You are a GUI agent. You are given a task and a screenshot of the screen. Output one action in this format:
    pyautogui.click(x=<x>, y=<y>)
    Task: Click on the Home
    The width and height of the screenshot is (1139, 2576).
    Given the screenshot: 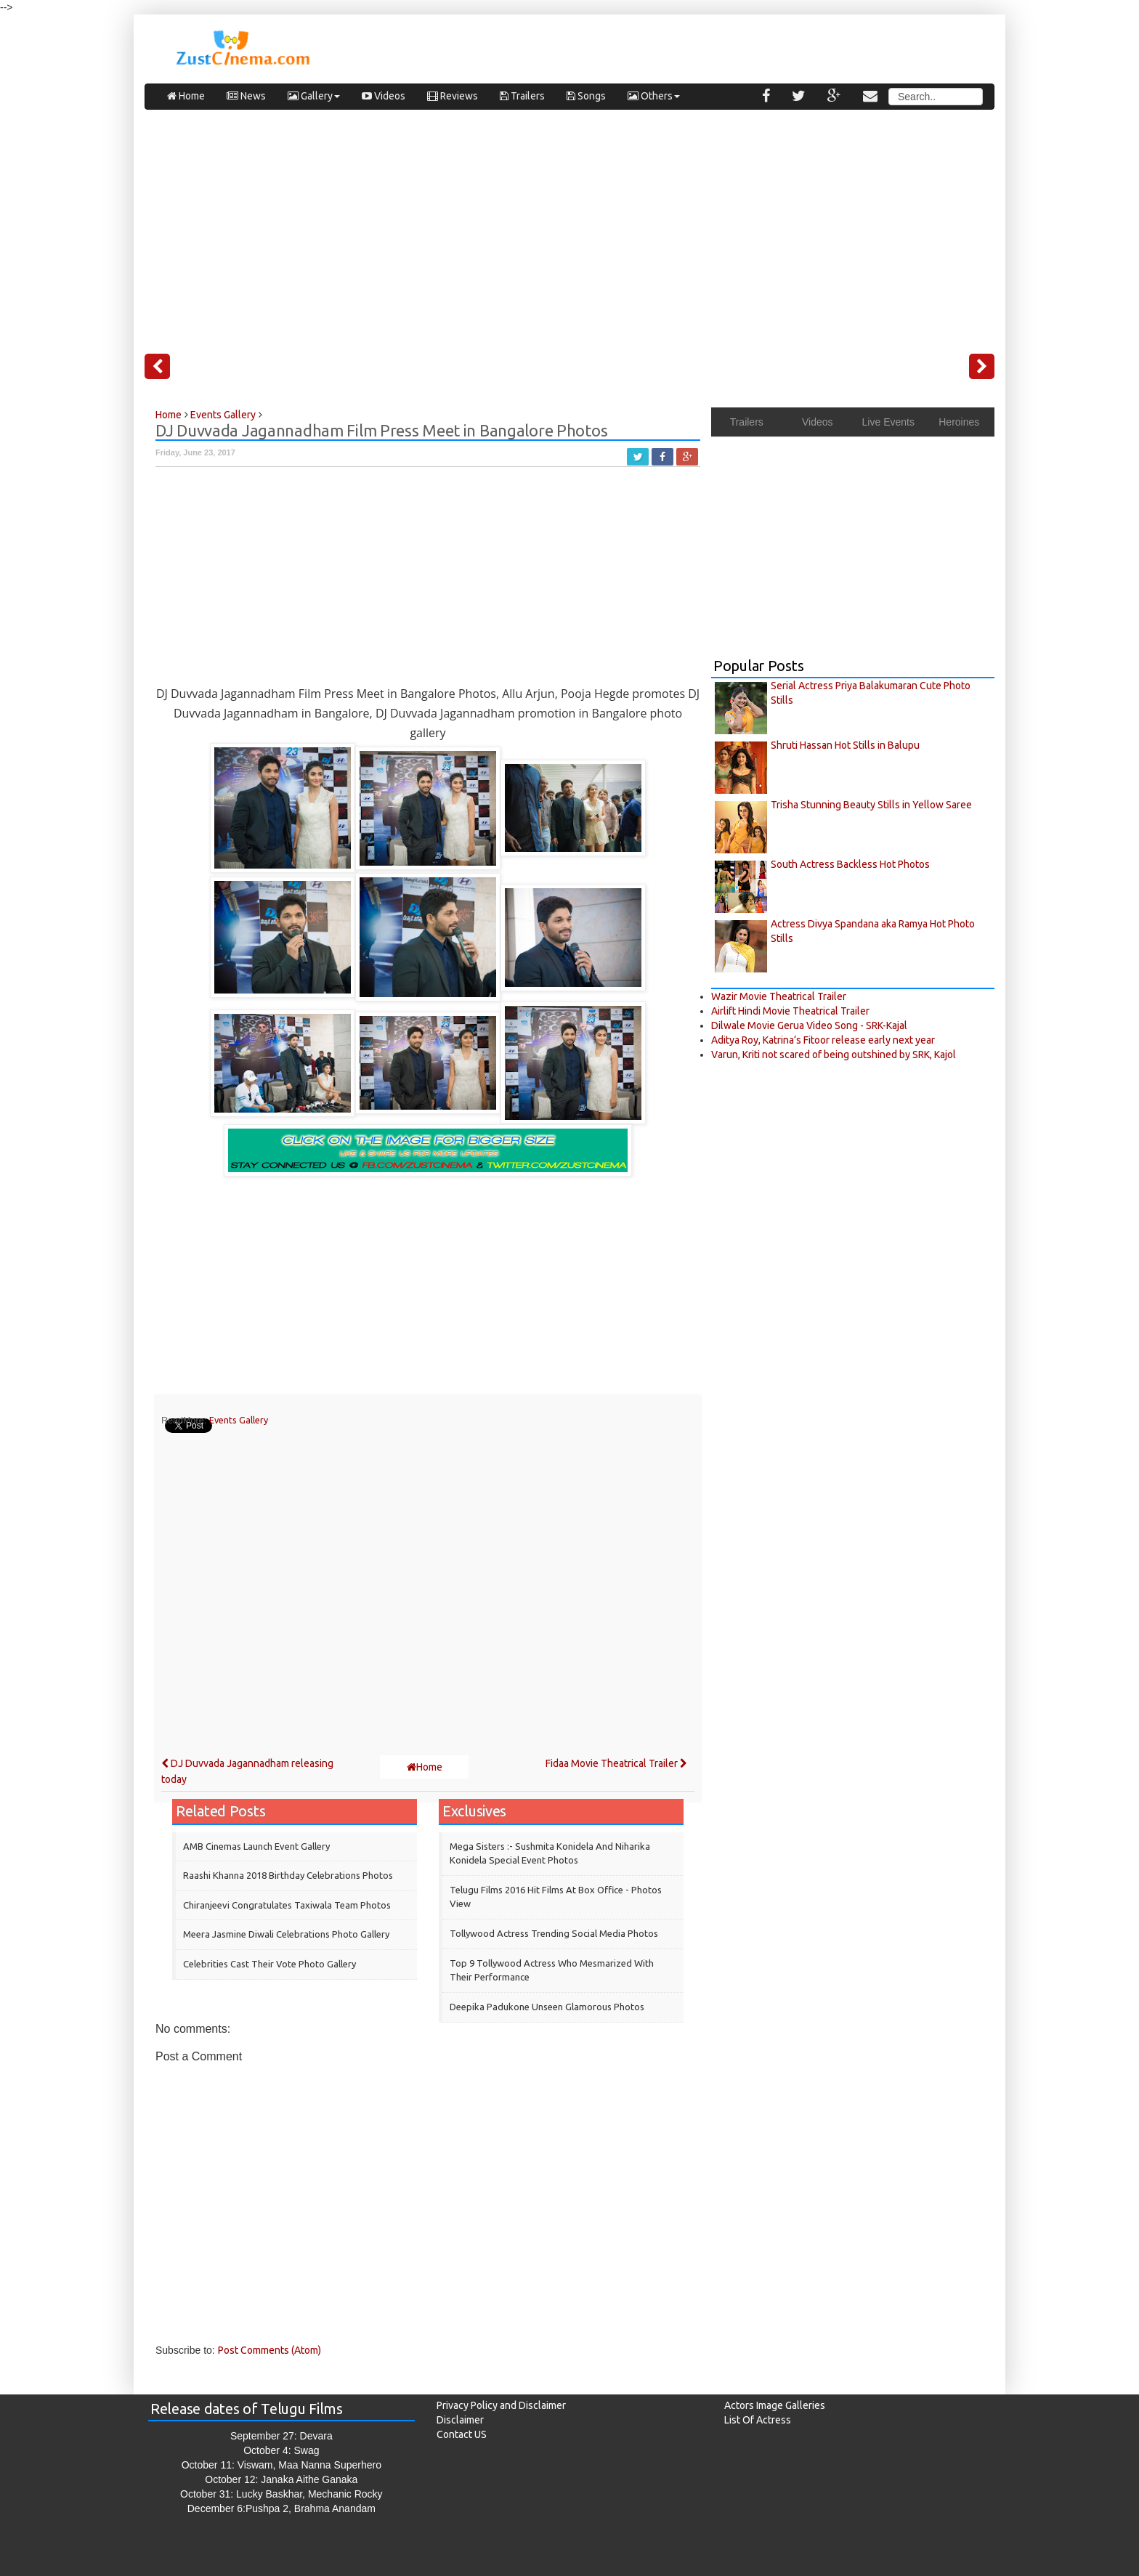 What is the action you would take?
    pyautogui.click(x=186, y=96)
    